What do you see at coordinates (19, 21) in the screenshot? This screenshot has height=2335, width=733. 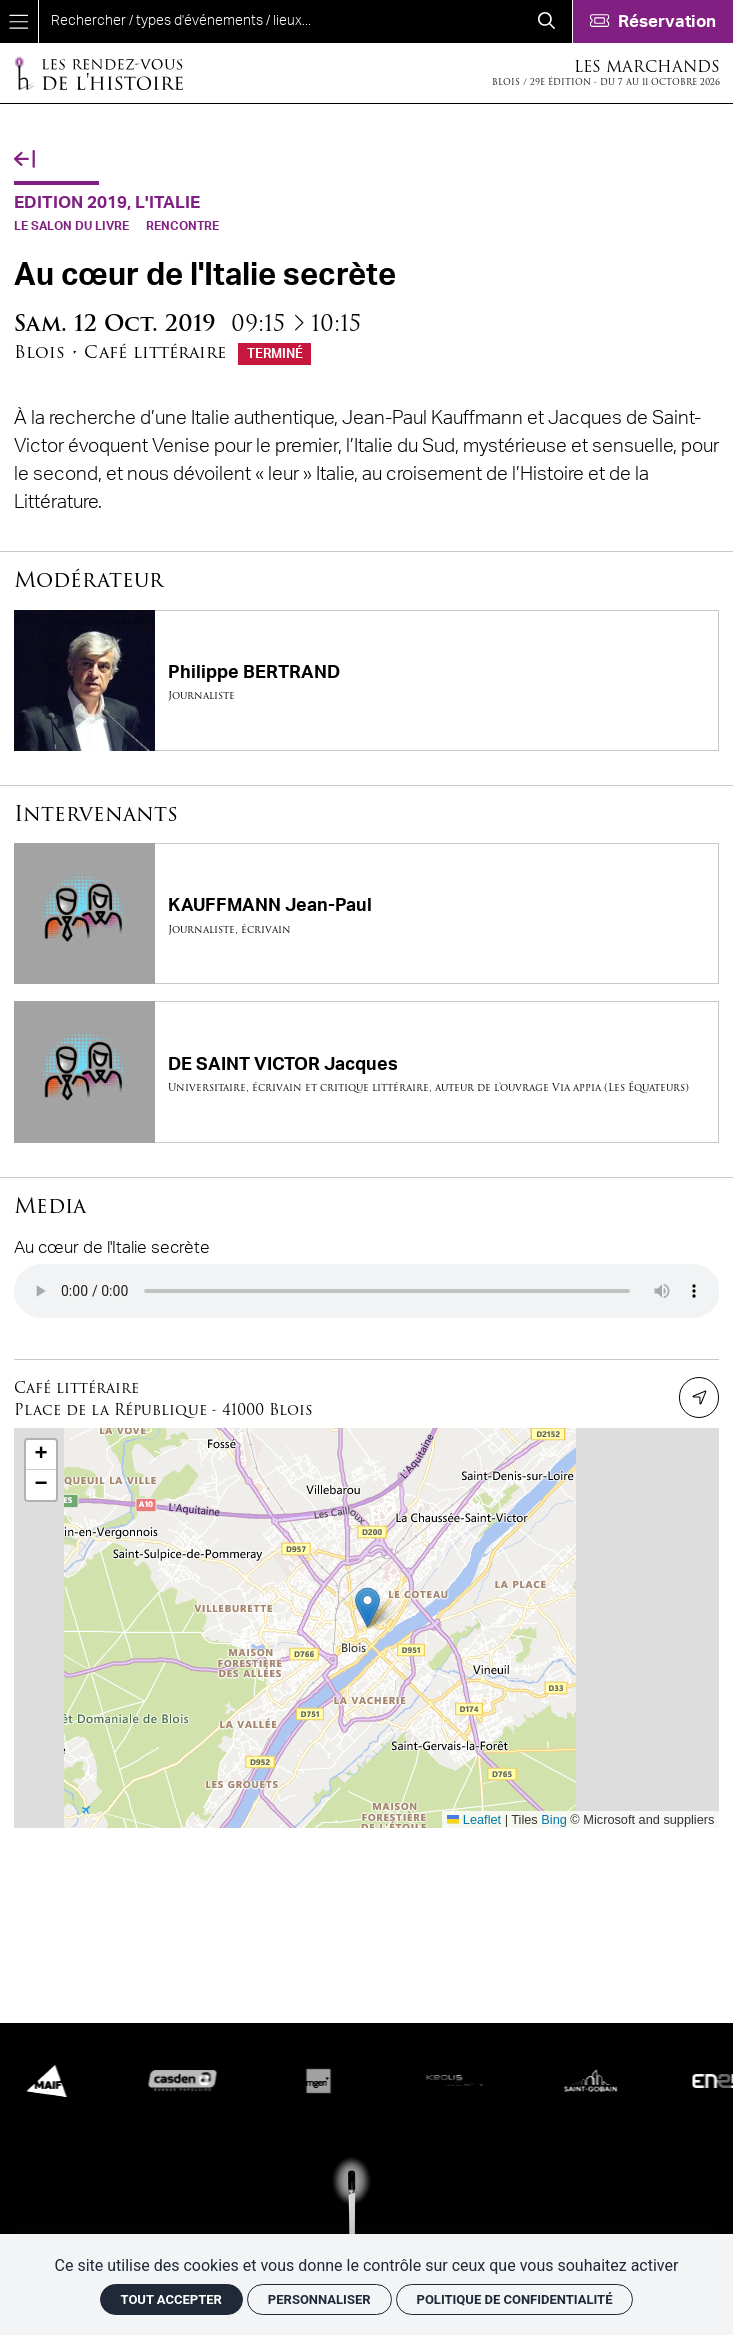 I see `[Menu]` at bounding box center [19, 21].